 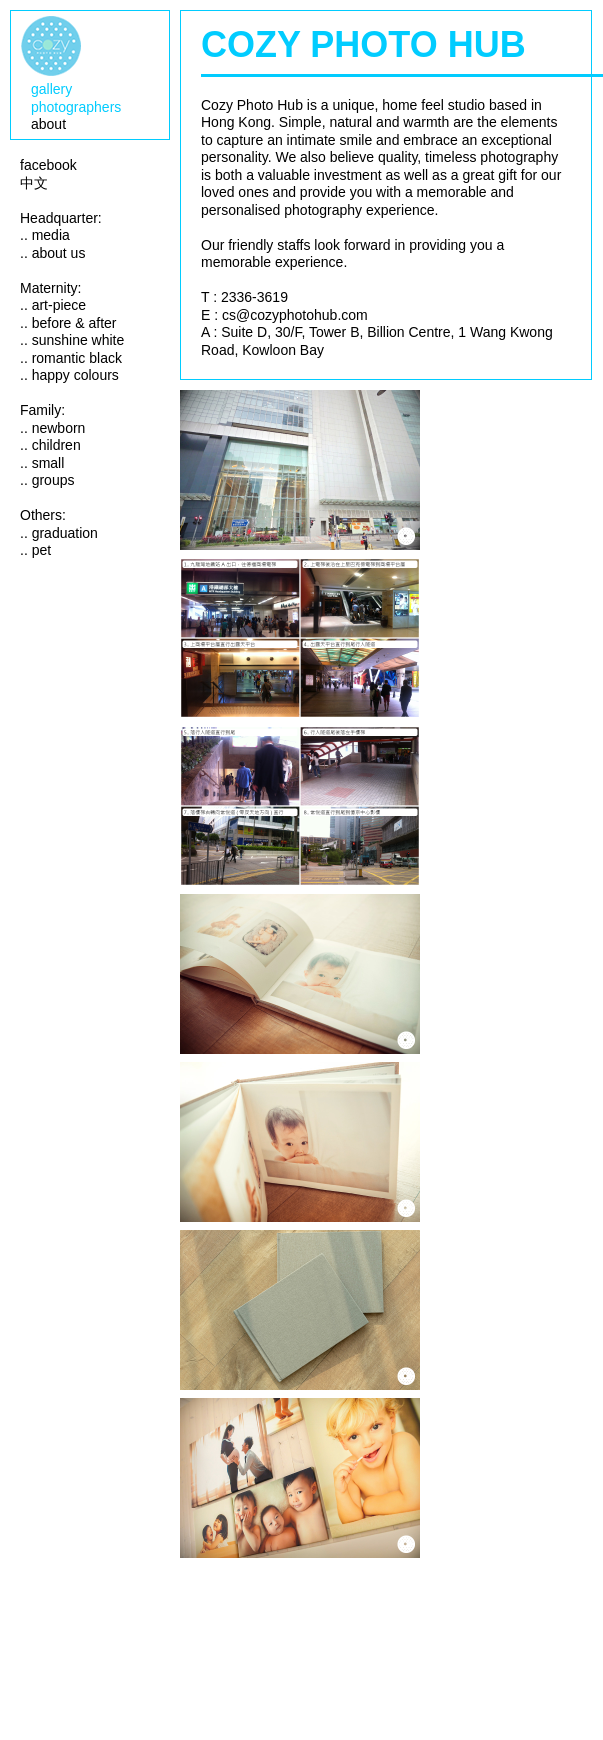 What do you see at coordinates (69, 375) in the screenshot?
I see `.. happy colours` at bounding box center [69, 375].